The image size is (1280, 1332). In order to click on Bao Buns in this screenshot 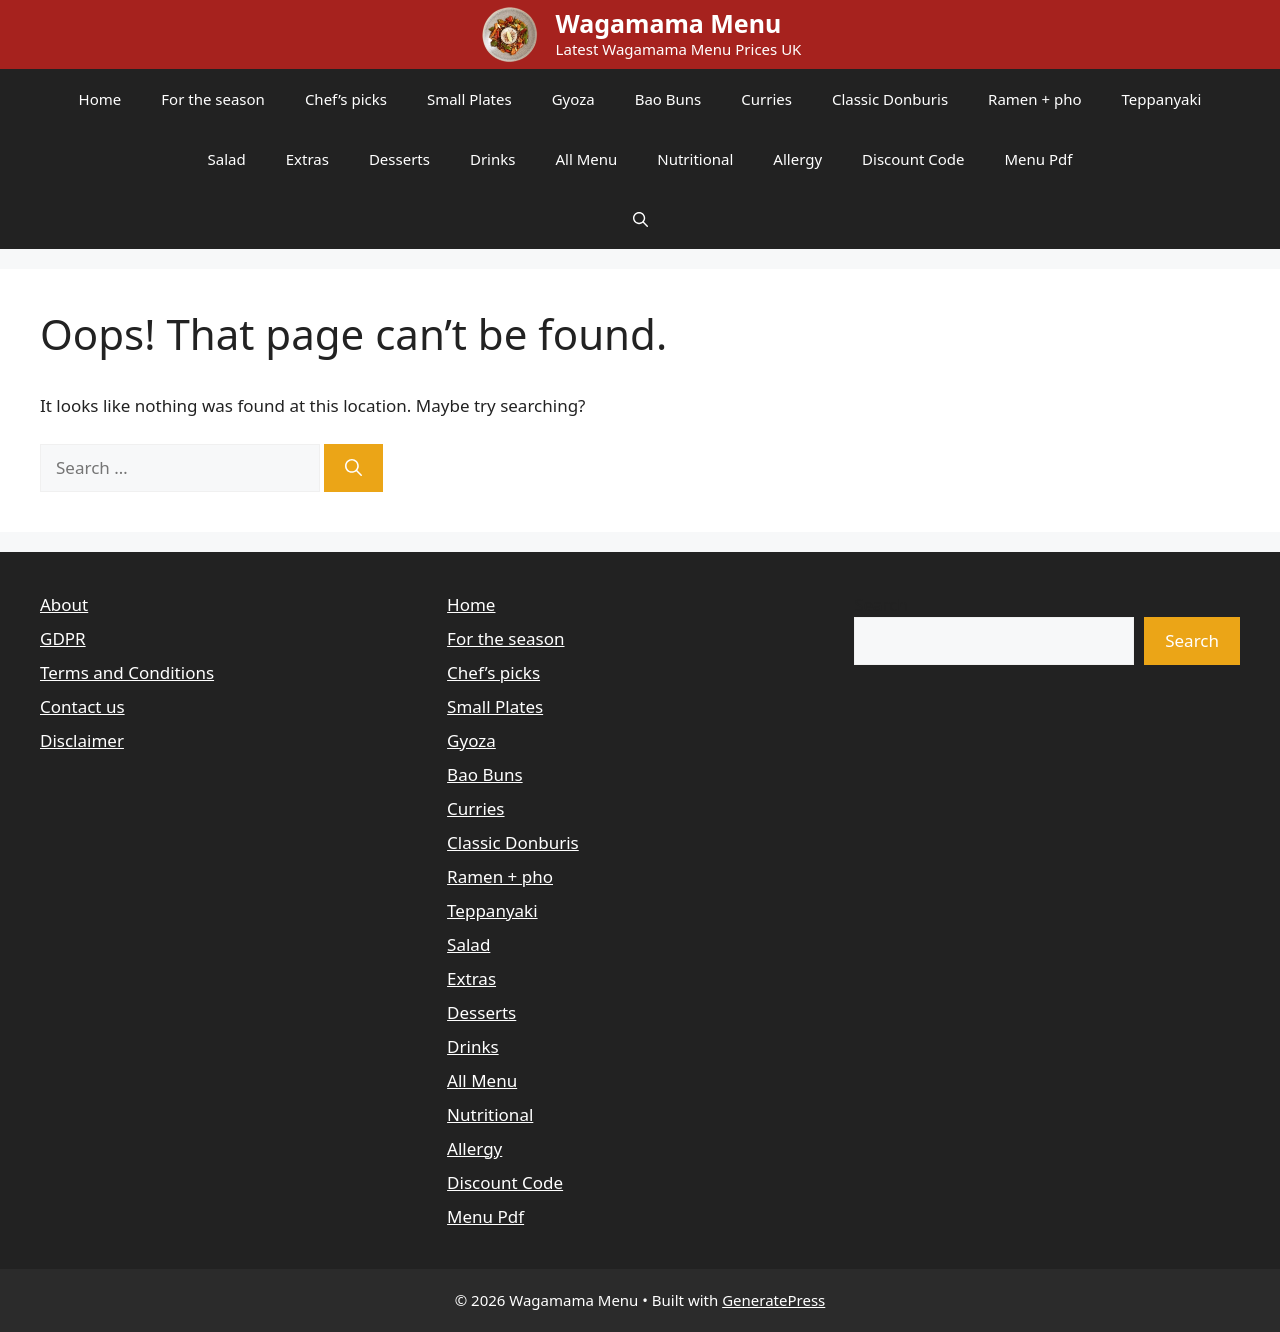, I will do `click(668, 99)`.